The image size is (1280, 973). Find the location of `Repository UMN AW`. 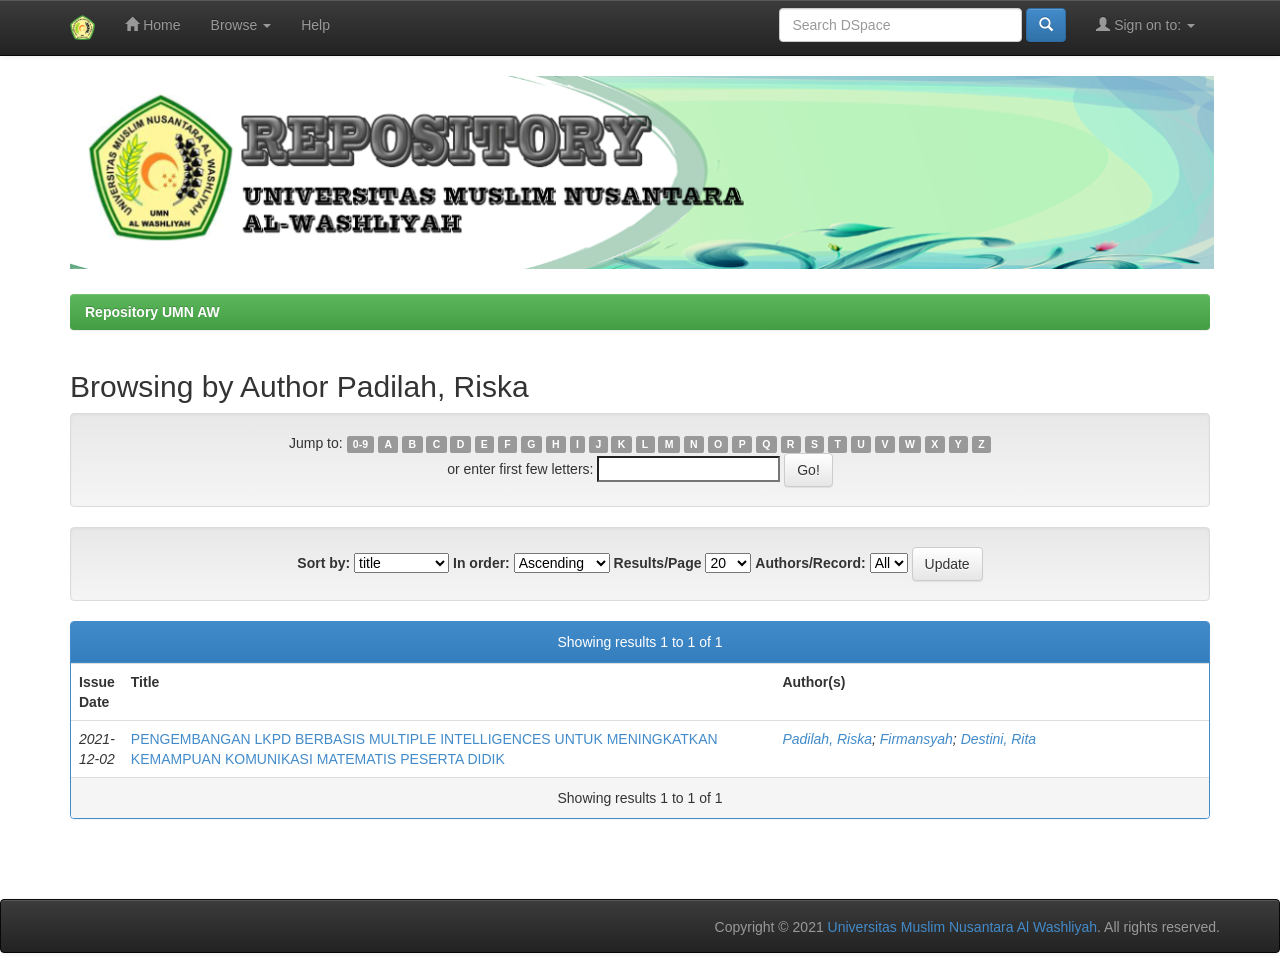

Repository UMN AW is located at coordinates (152, 312).